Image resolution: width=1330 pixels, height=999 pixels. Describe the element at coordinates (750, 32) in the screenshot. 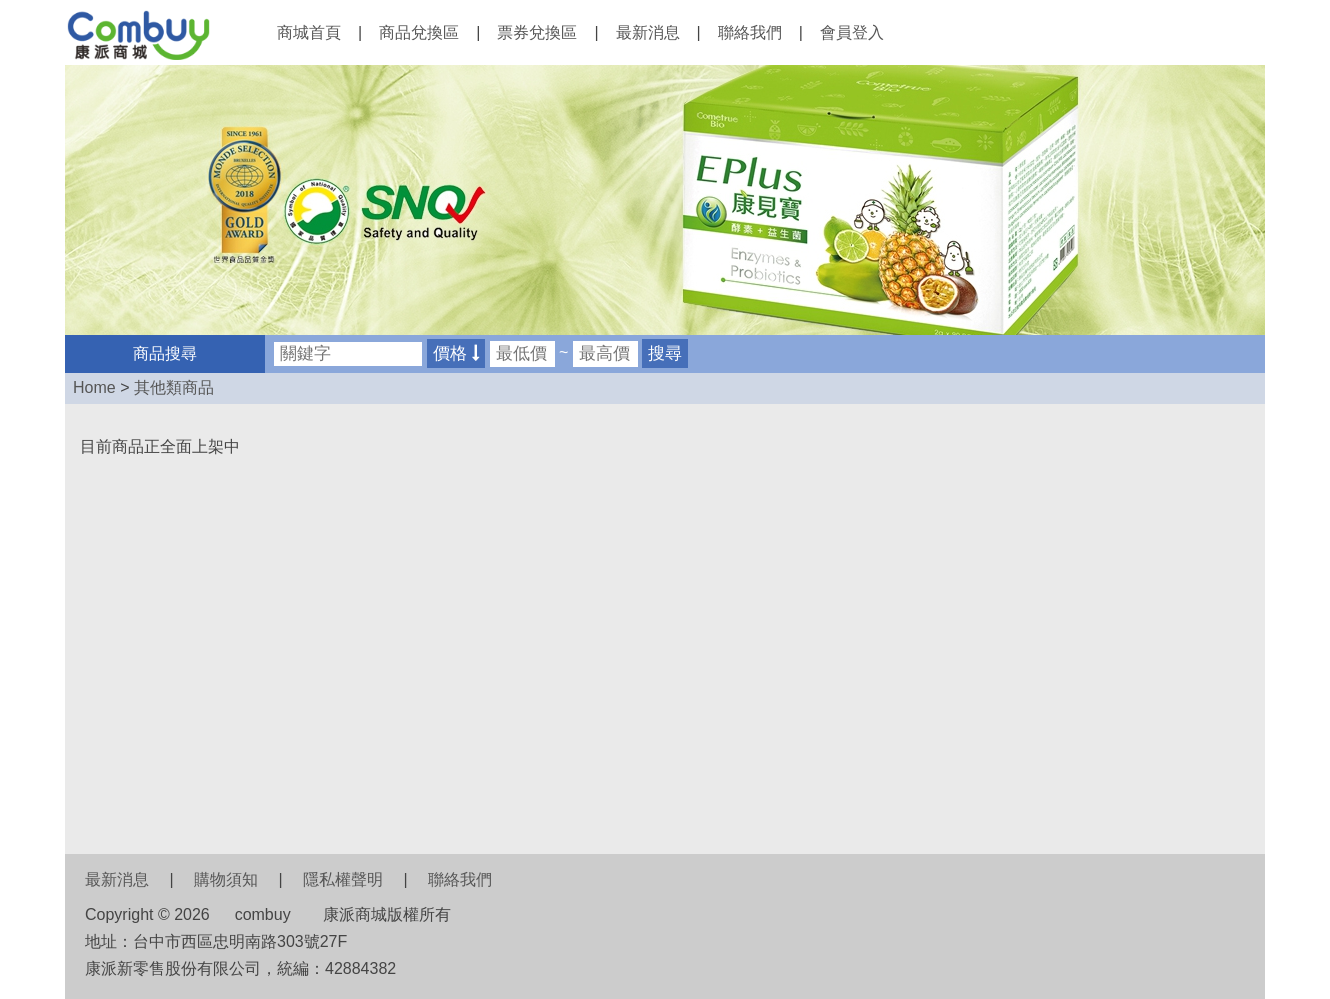

I see `聯絡我們` at that location.